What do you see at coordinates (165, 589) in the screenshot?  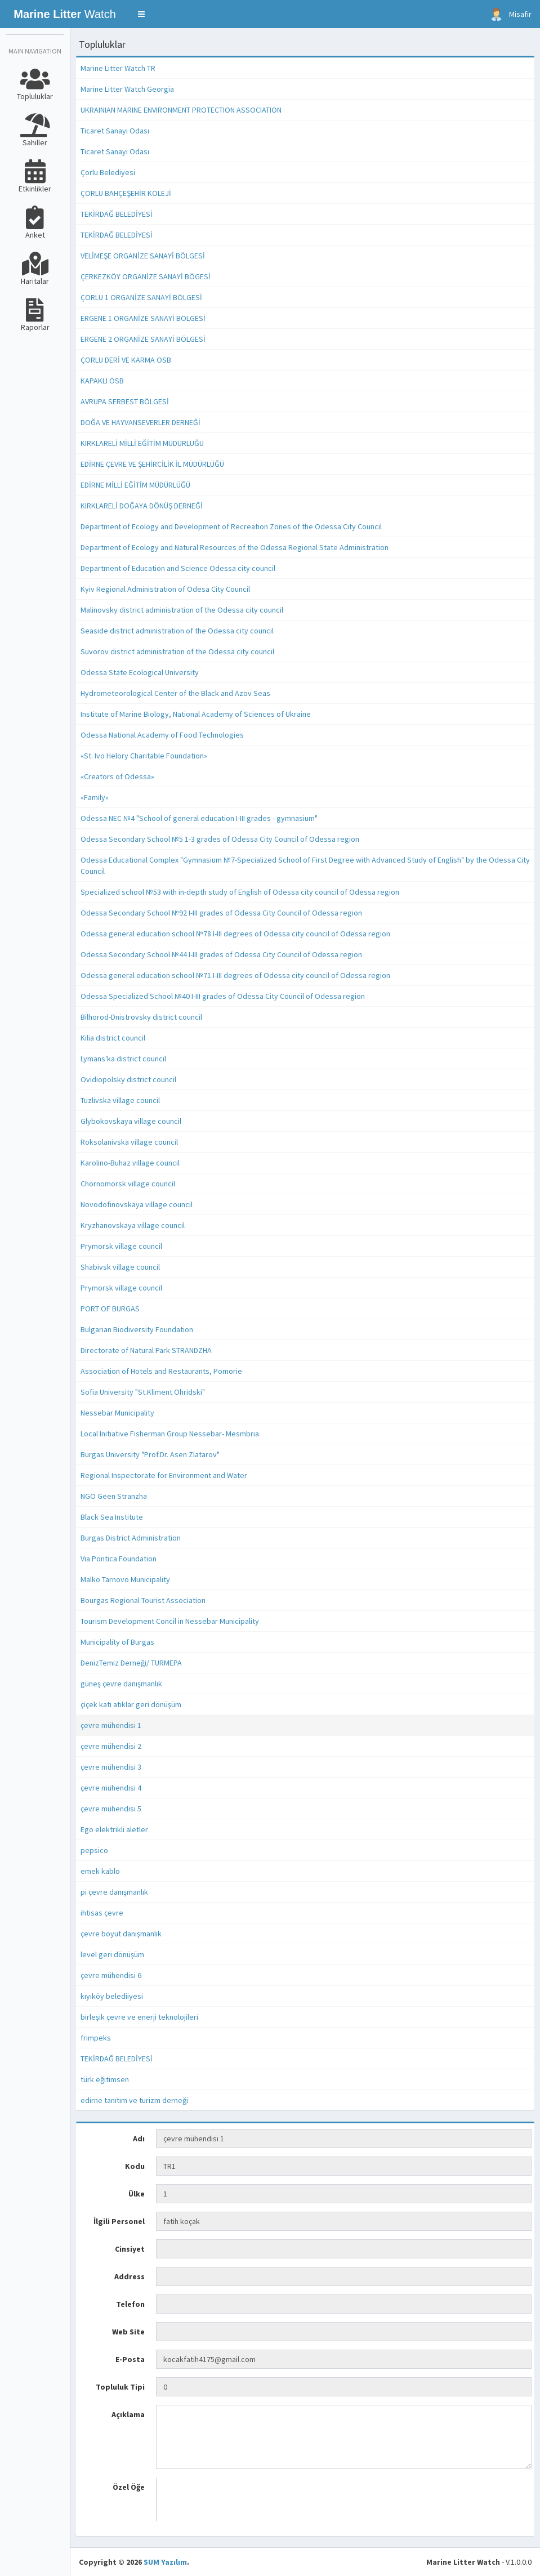 I see `Kyiv Regional Administration of Odesa City Council` at bounding box center [165, 589].